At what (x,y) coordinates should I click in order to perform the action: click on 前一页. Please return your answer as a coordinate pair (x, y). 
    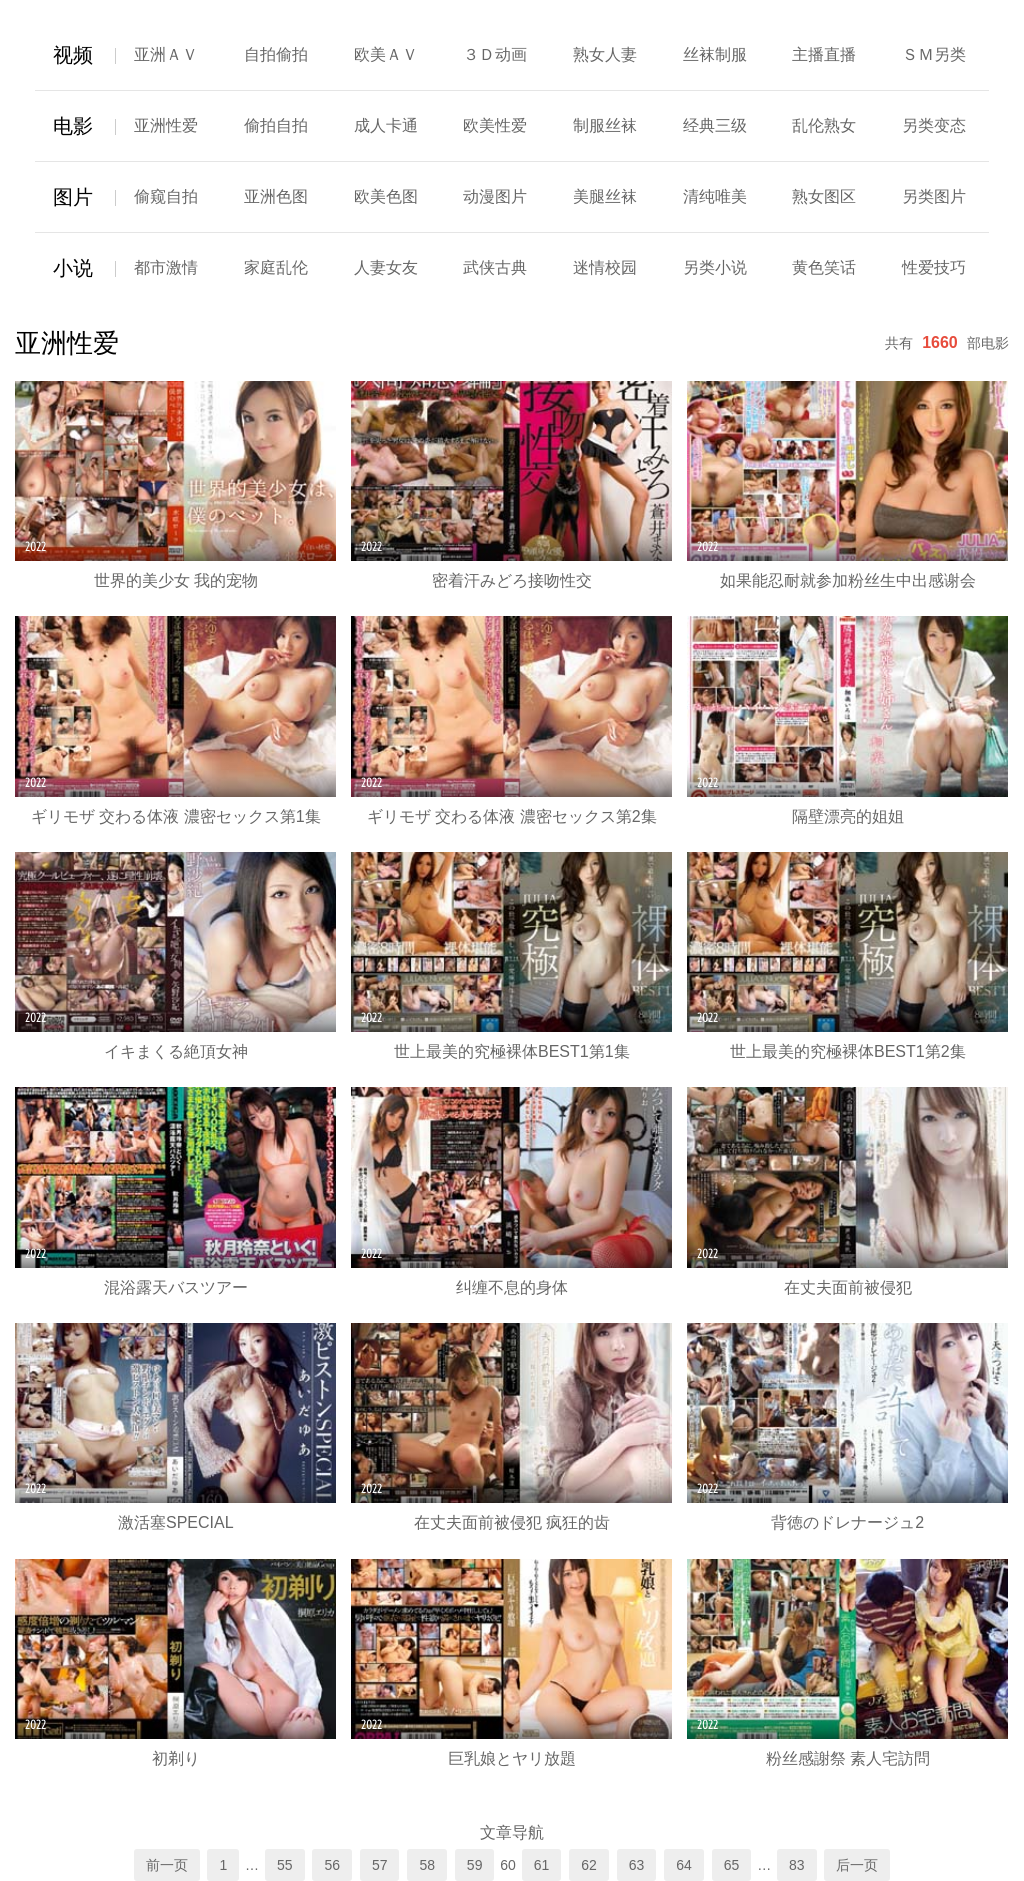
    Looking at the image, I should click on (167, 1865).